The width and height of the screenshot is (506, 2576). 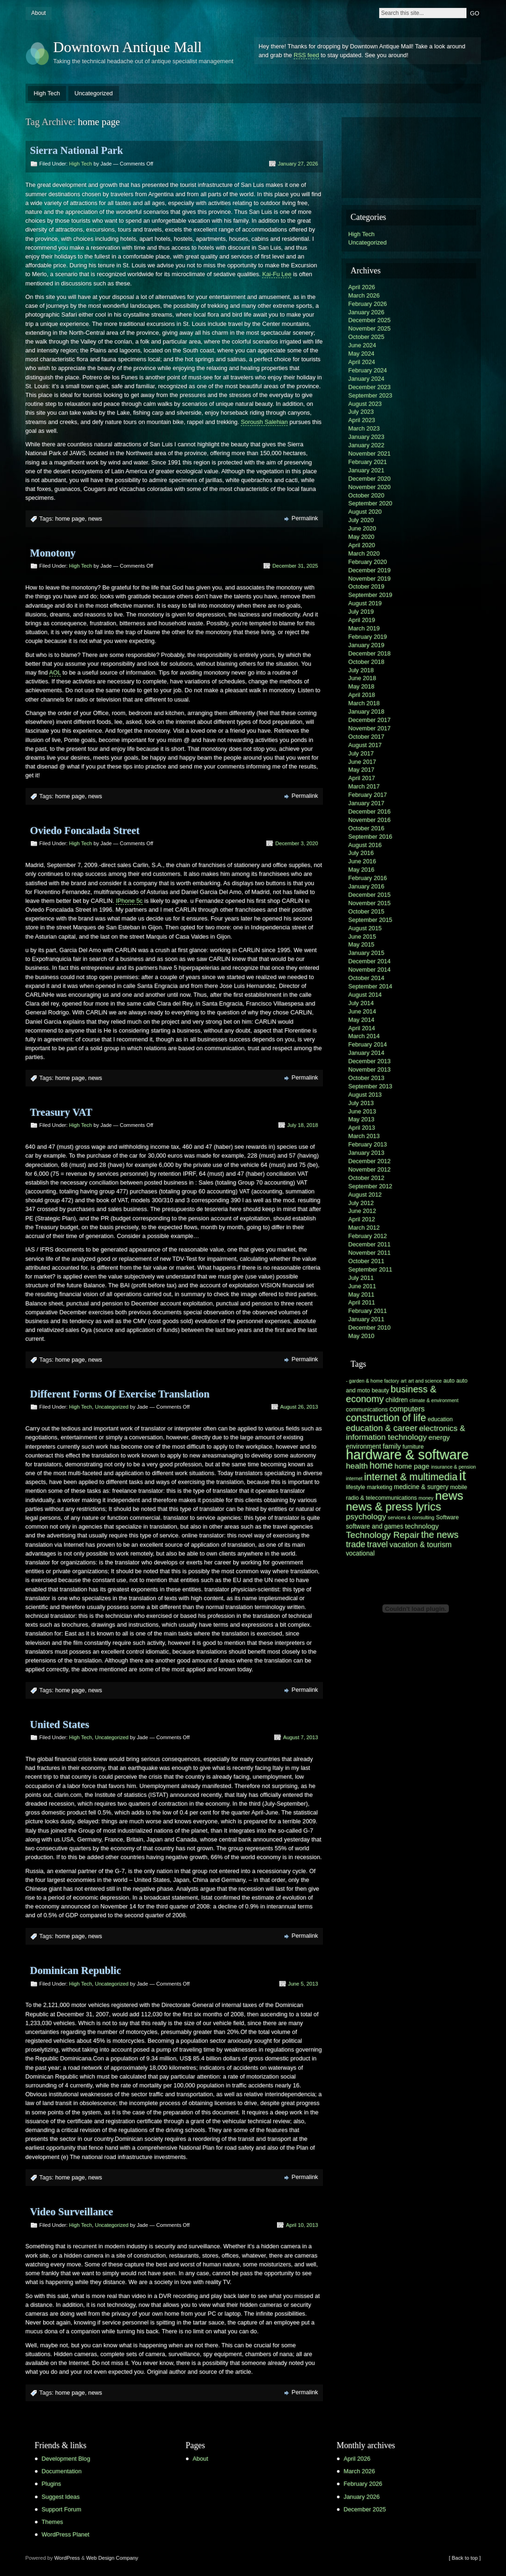 What do you see at coordinates (361, 1019) in the screenshot?
I see `May 2014` at bounding box center [361, 1019].